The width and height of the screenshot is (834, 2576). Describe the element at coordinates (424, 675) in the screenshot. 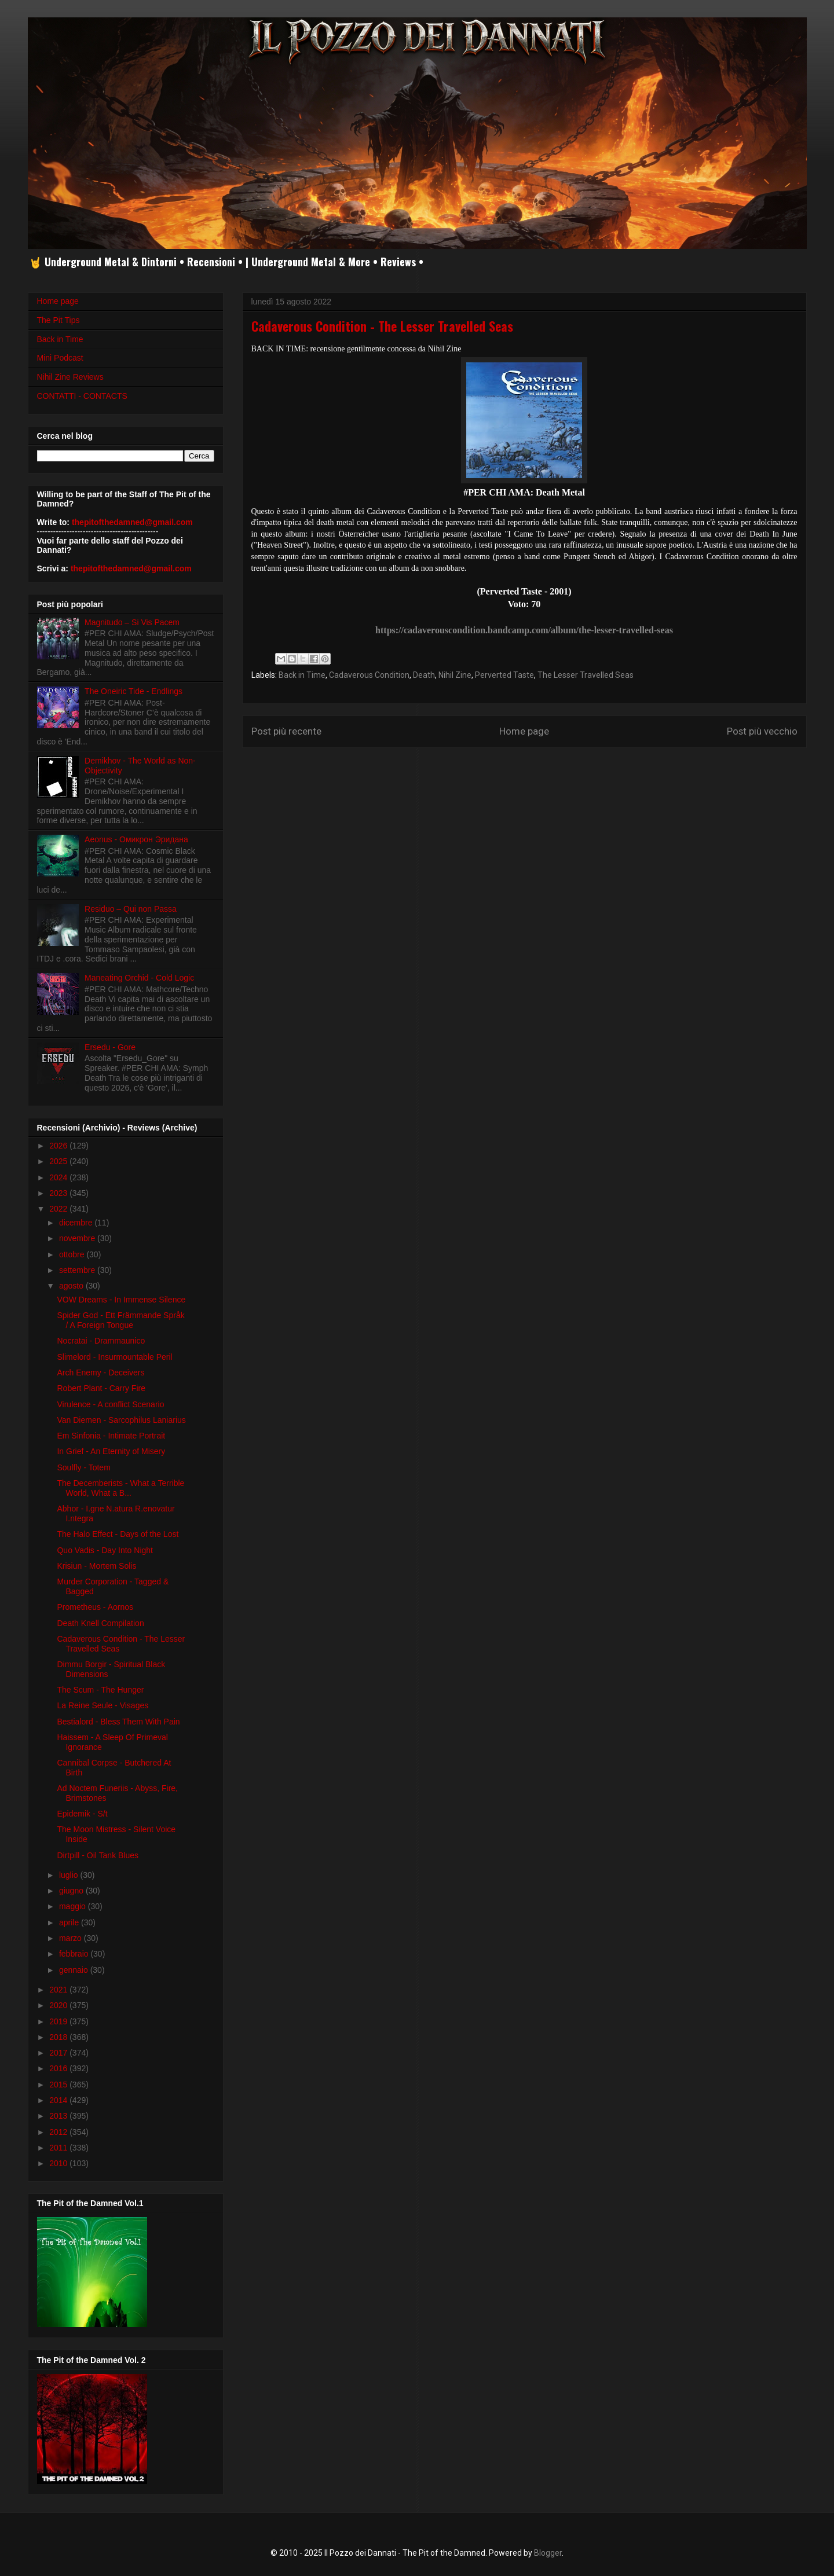

I see `Death` at that location.